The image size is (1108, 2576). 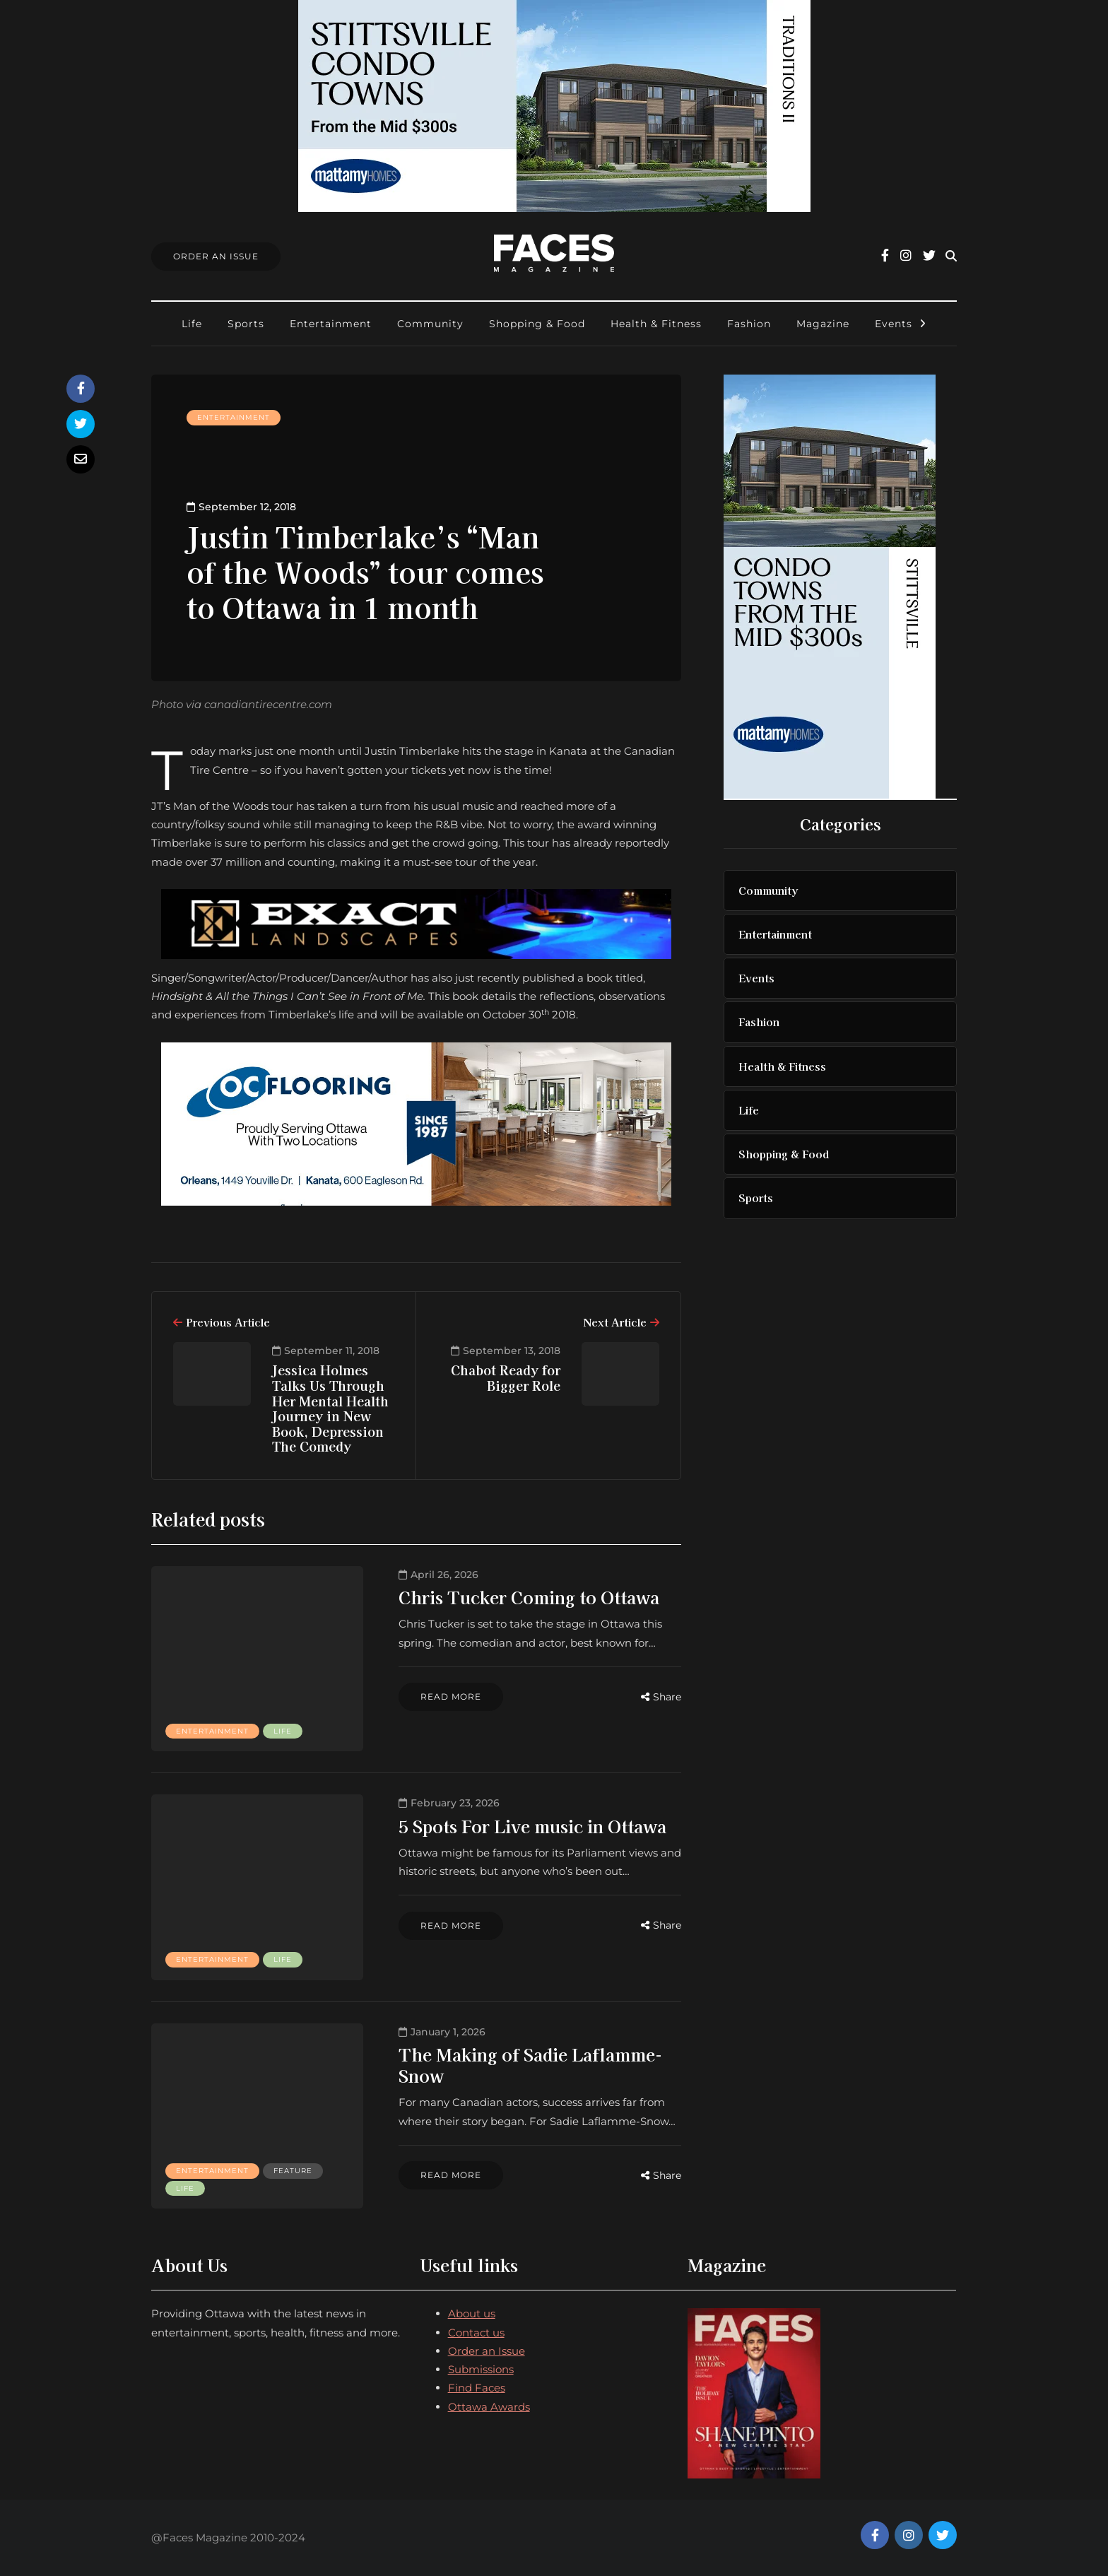 I want to click on Life, so click(x=192, y=323).